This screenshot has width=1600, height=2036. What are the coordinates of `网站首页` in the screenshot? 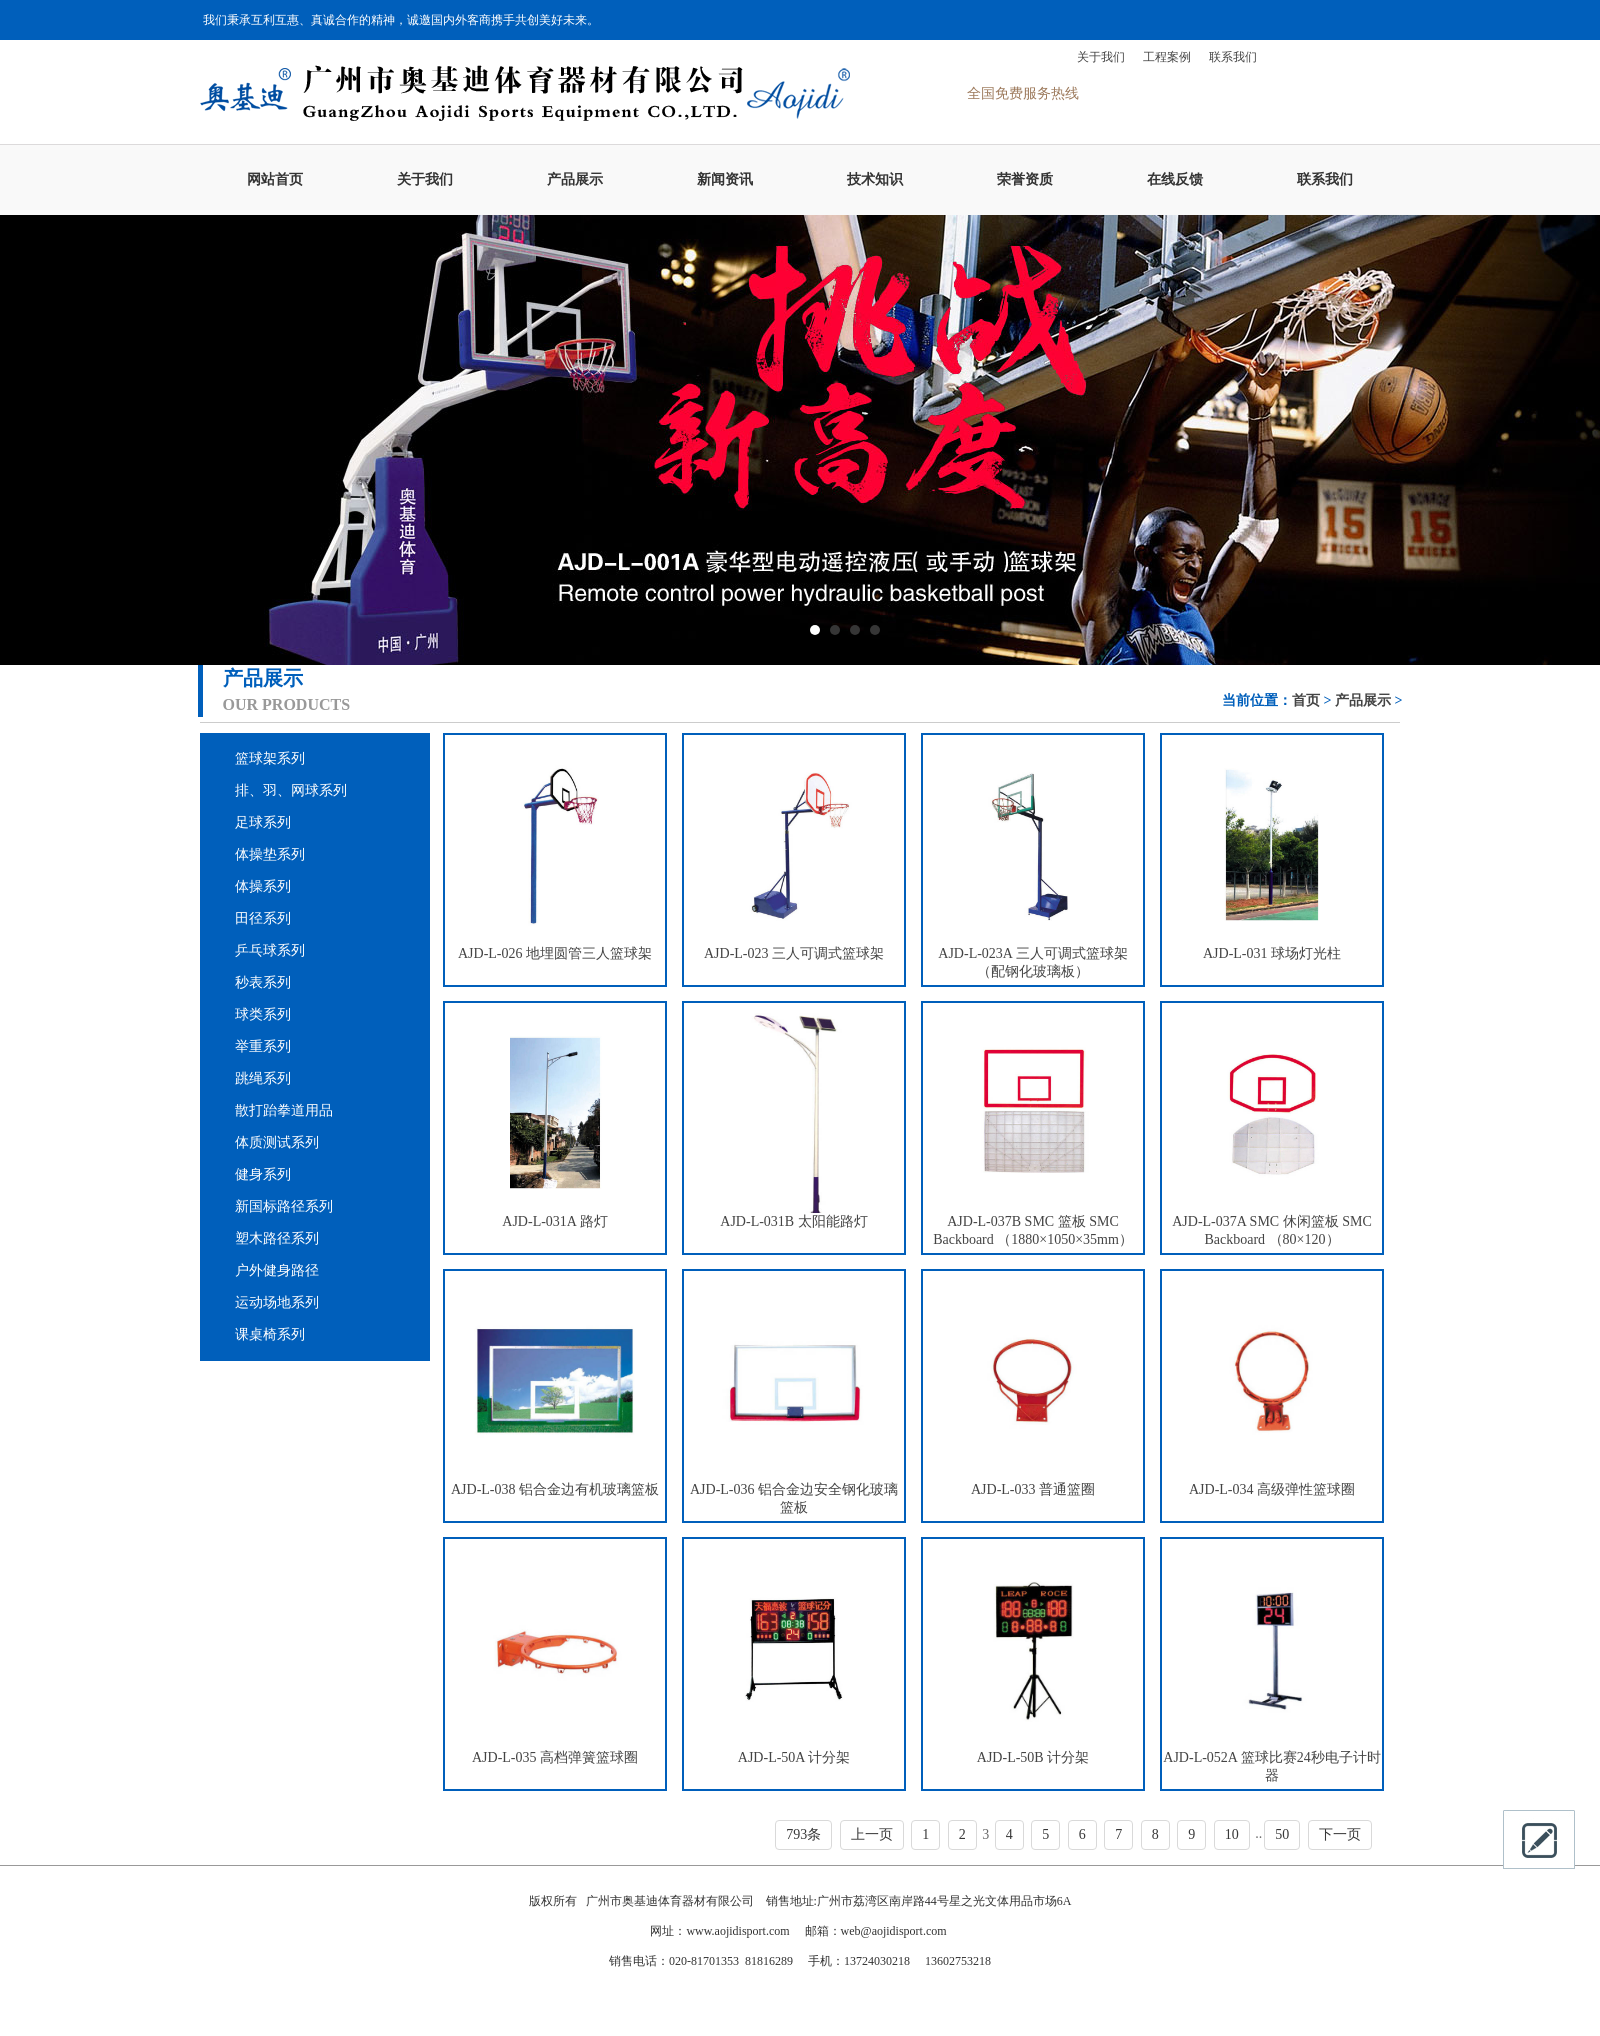 It's located at (275, 179).